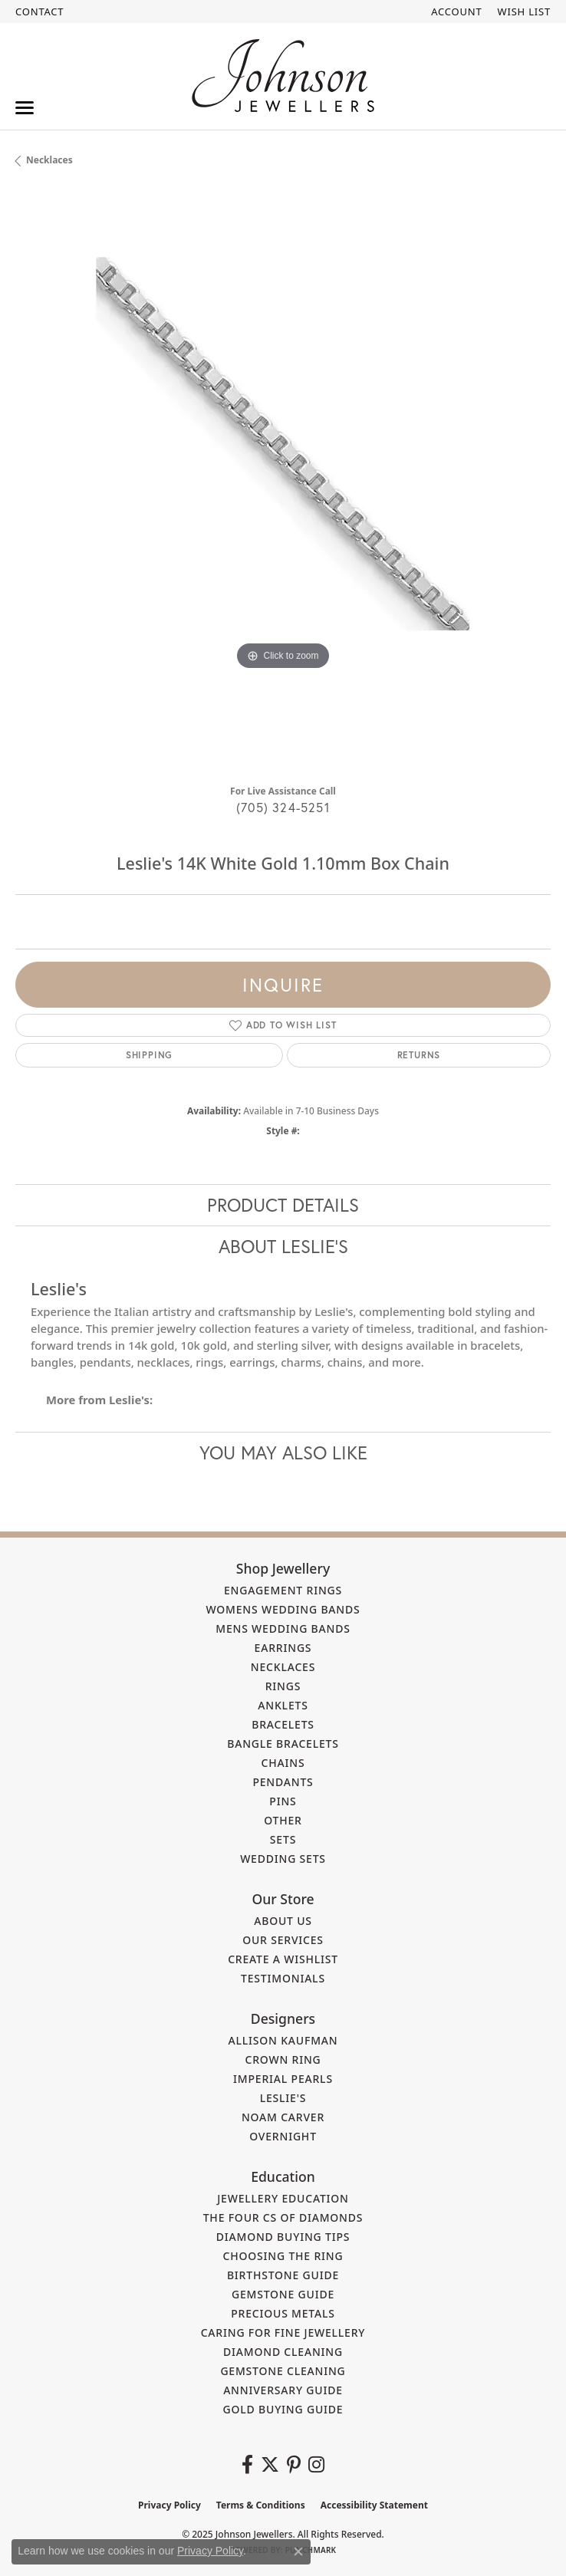  What do you see at coordinates (283, 2236) in the screenshot?
I see `Diamond Buying Tips [menuitem]` at bounding box center [283, 2236].